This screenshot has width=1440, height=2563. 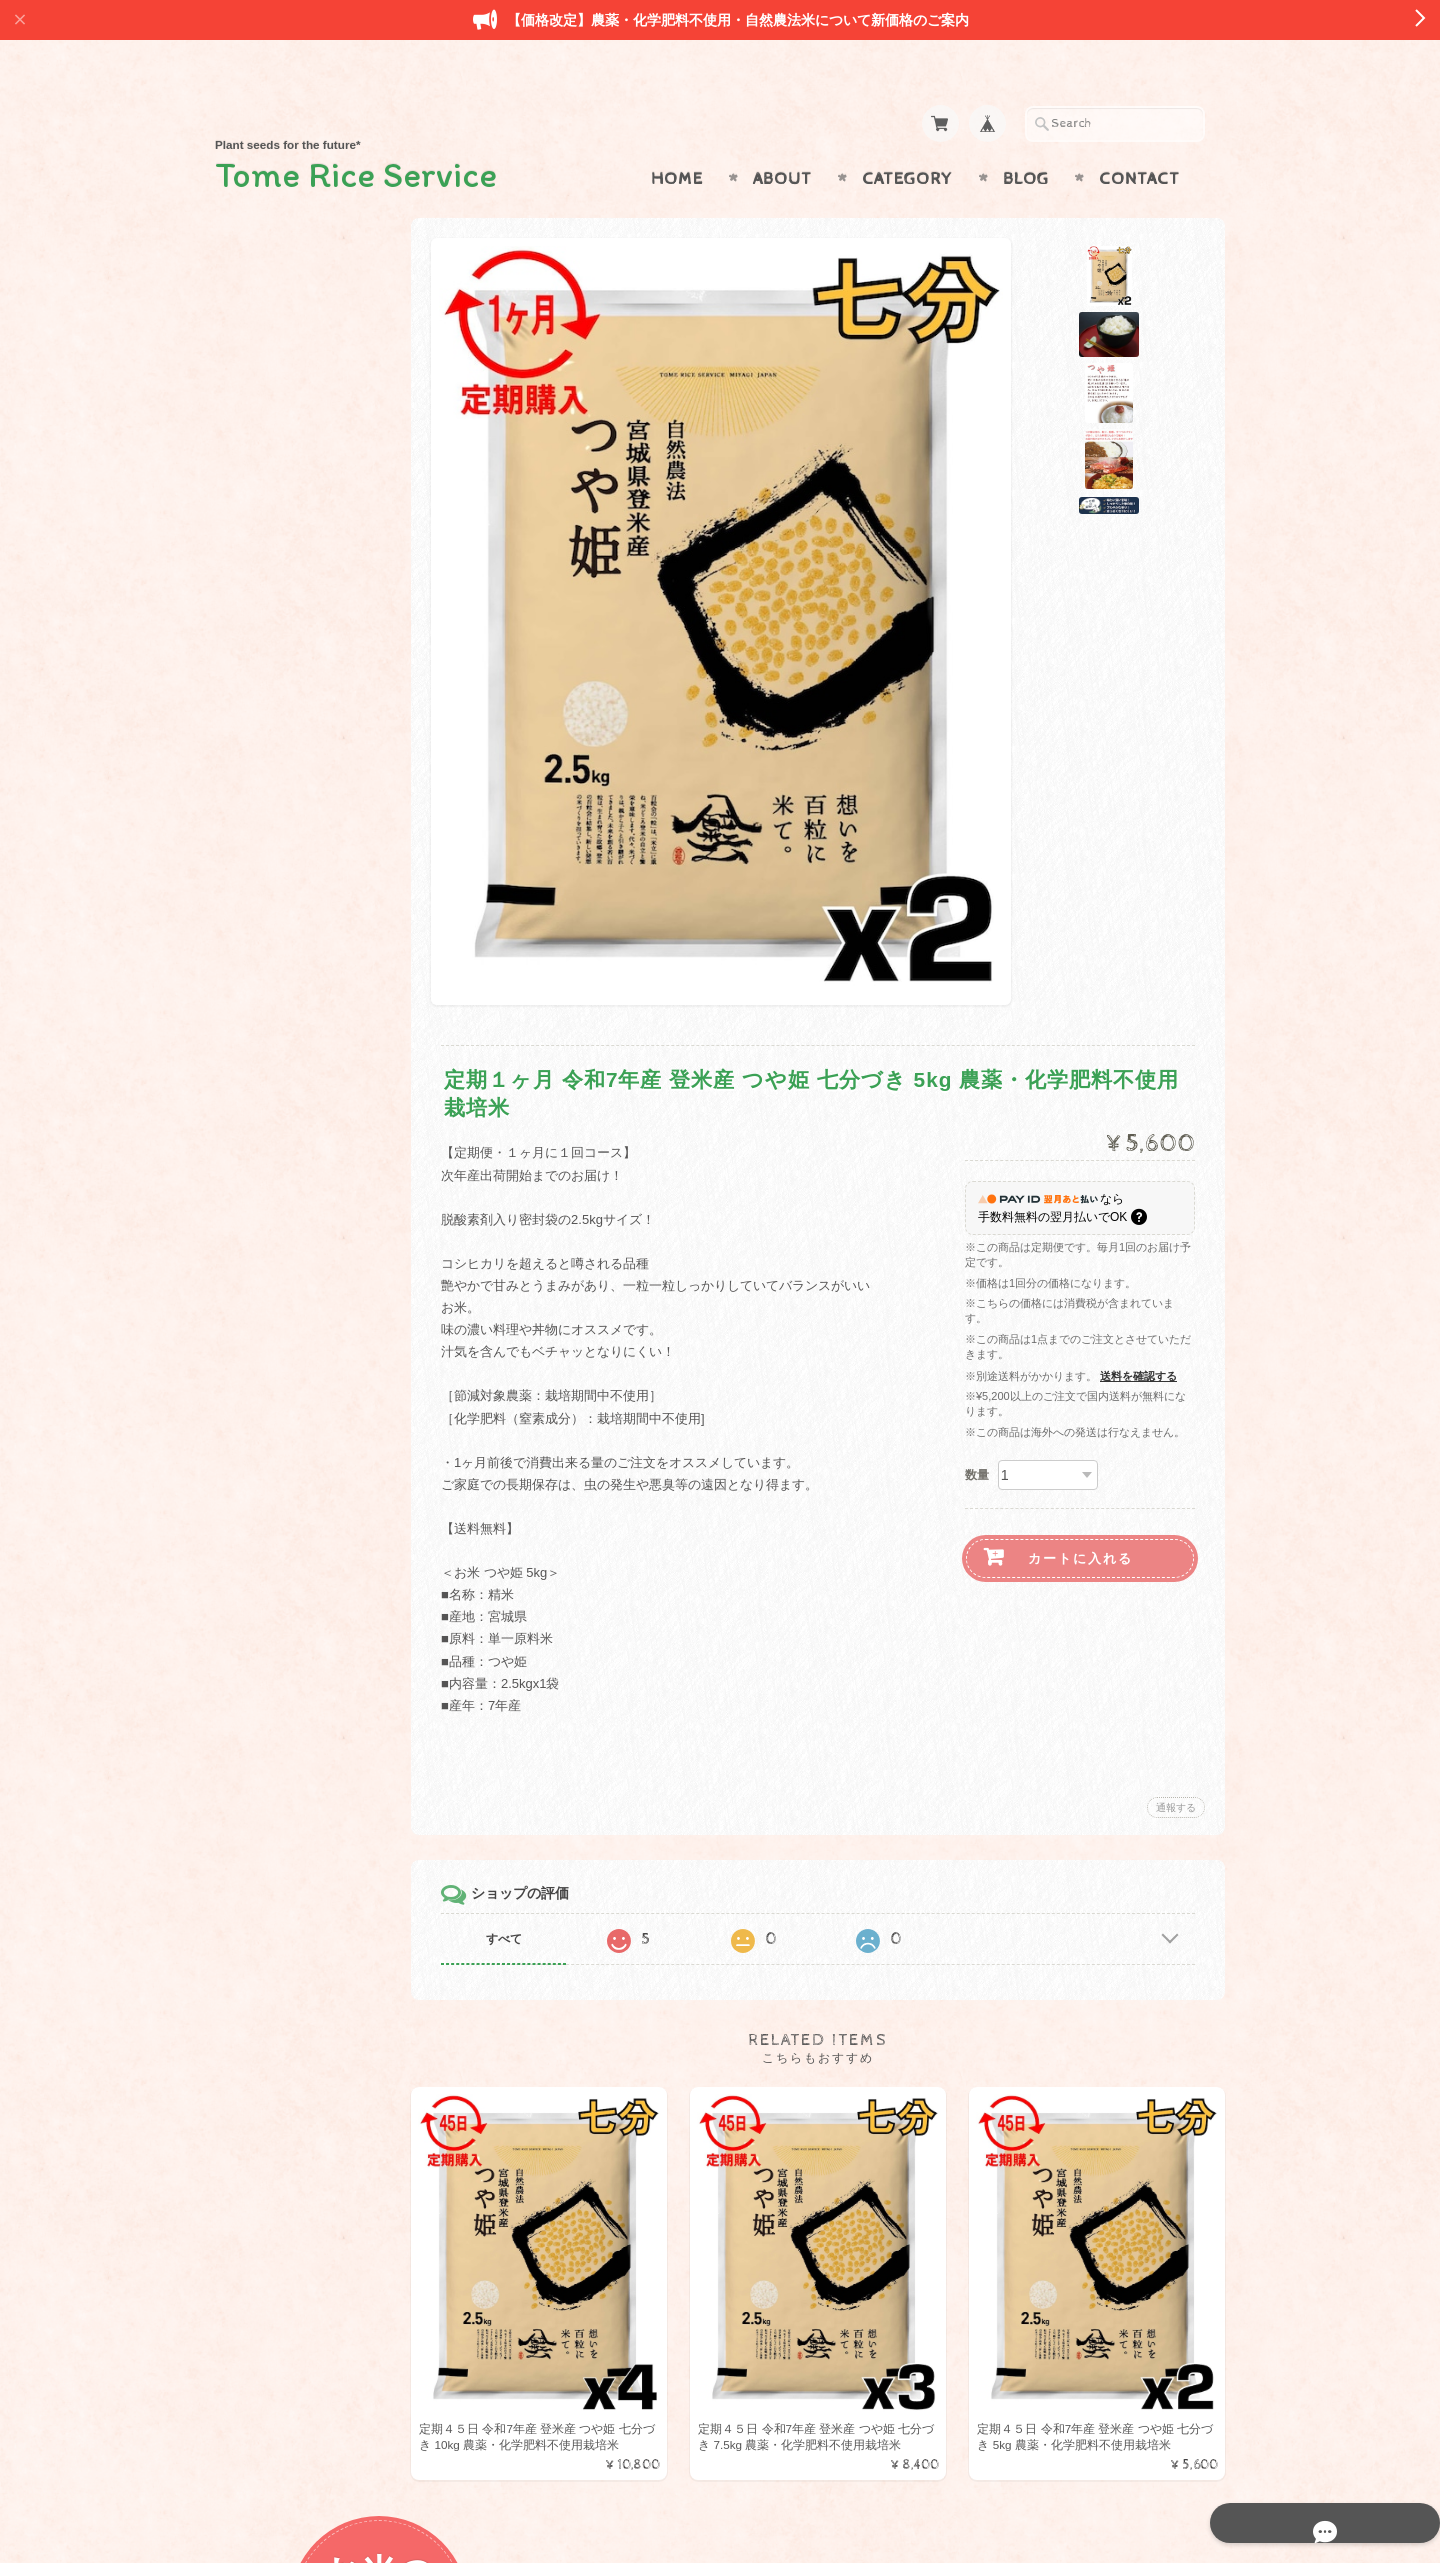 What do you see at coordinates (266, 591) in the screenshot?
I see `だて正夢` at bounding box center [266, 591].